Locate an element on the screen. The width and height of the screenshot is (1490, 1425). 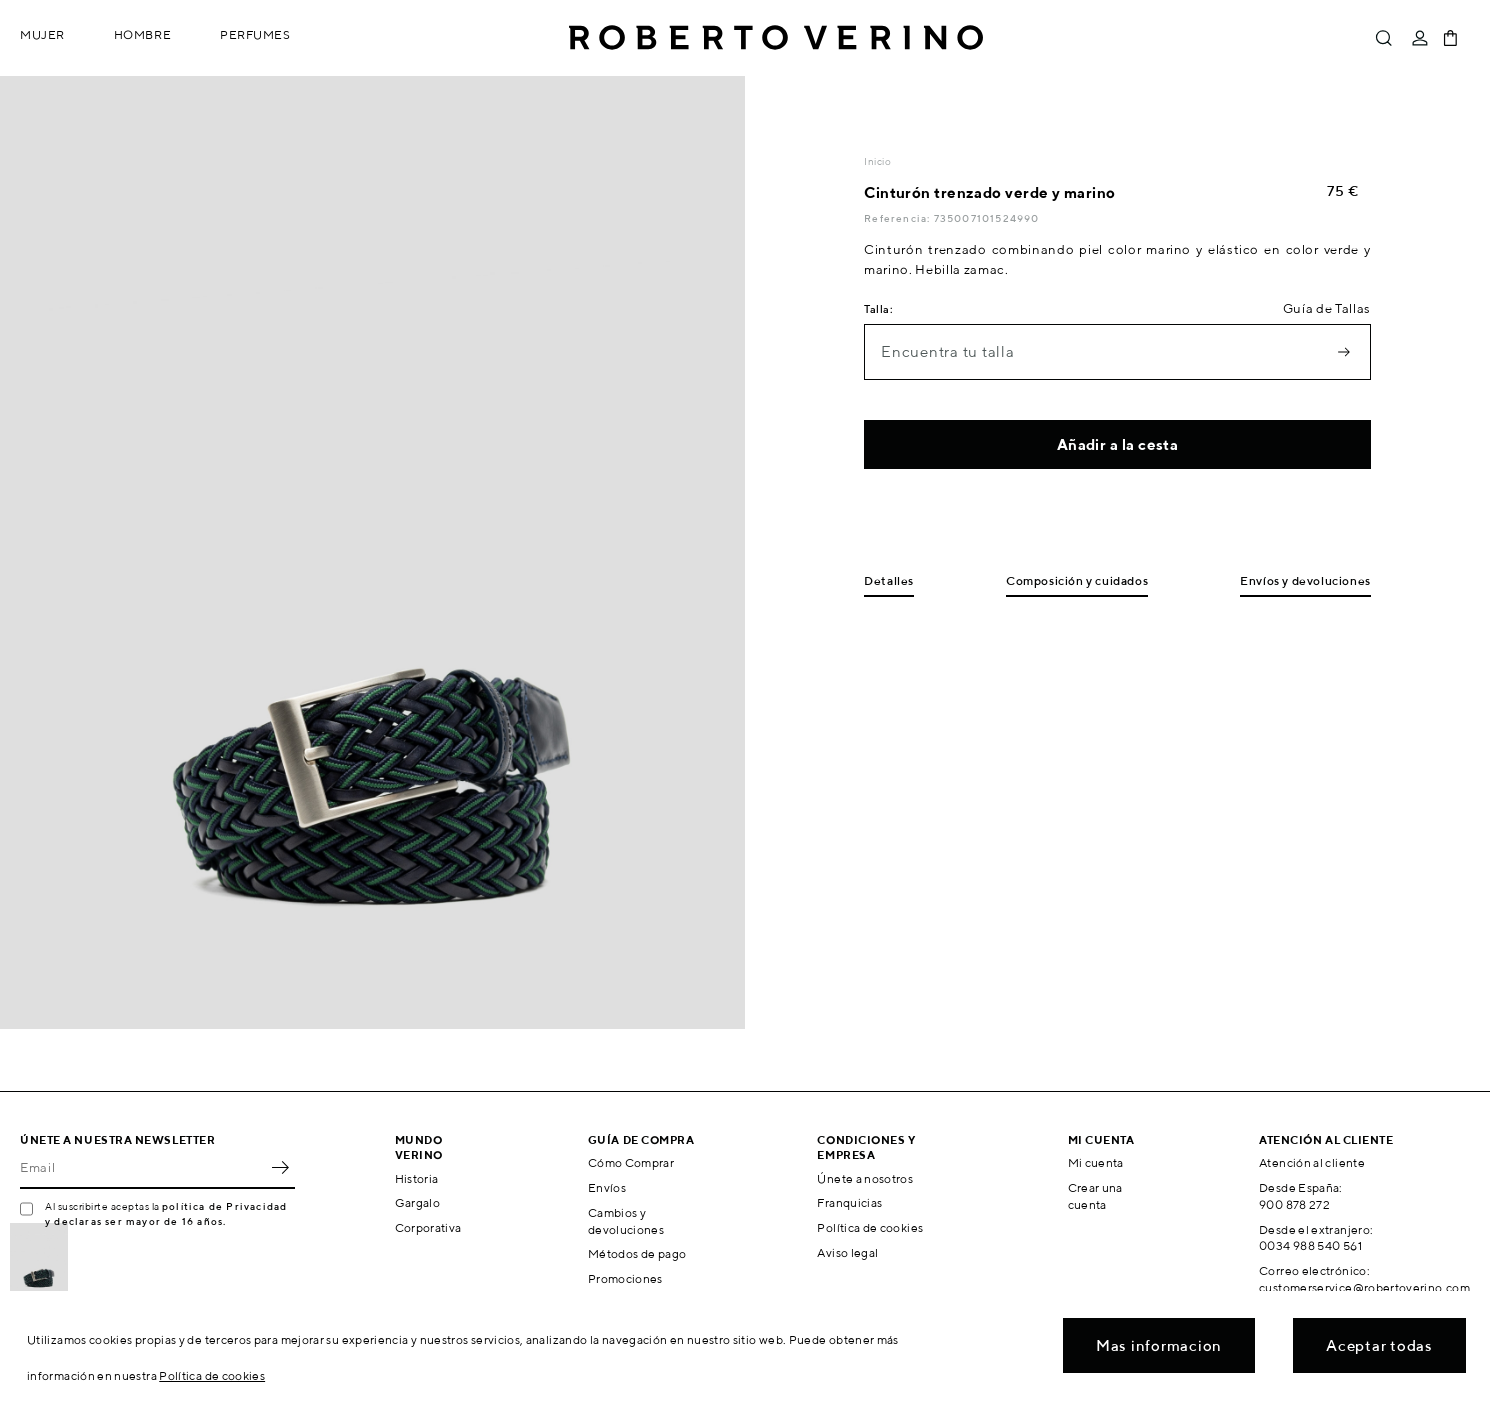
Guía de Tallas is located at coordinates (1327, 308).